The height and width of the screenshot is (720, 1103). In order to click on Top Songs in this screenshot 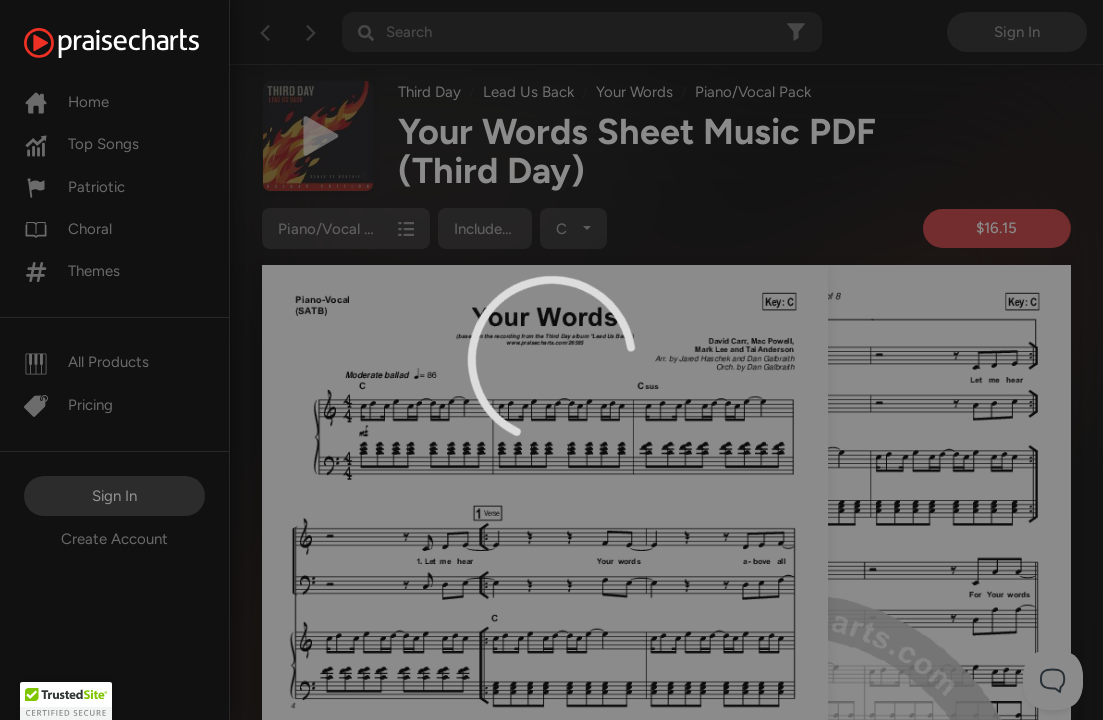, I will do `click(81, 144)`.